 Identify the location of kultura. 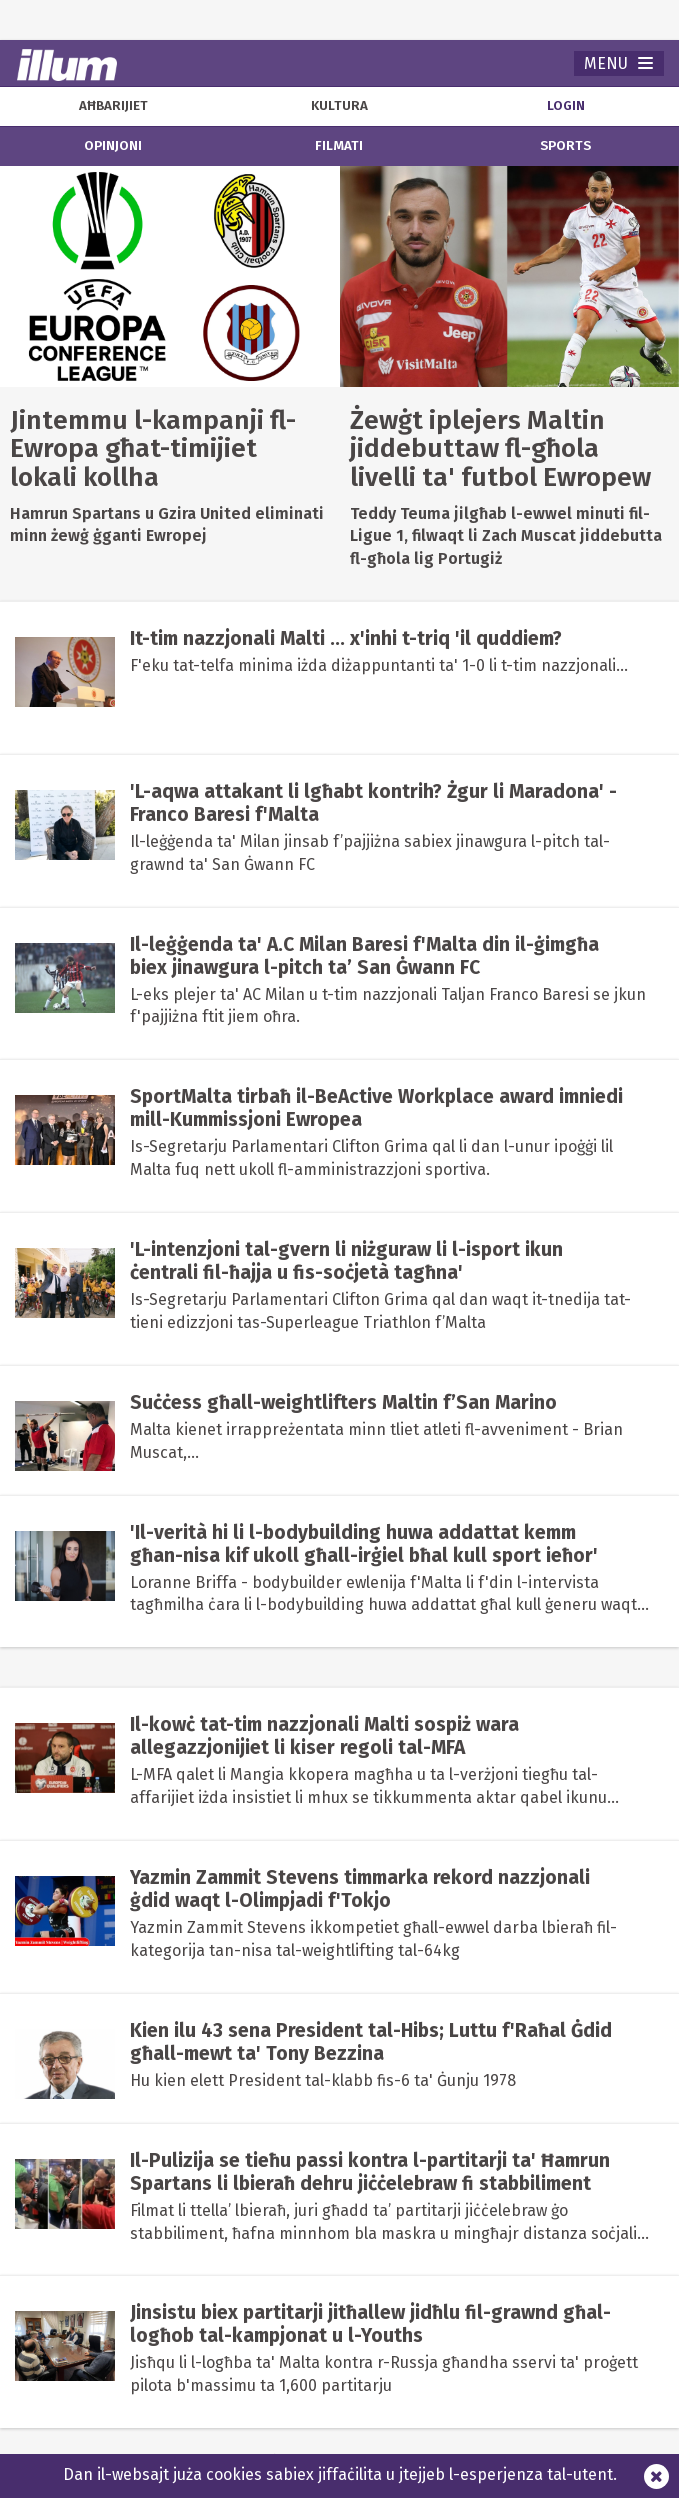
(339, 106).